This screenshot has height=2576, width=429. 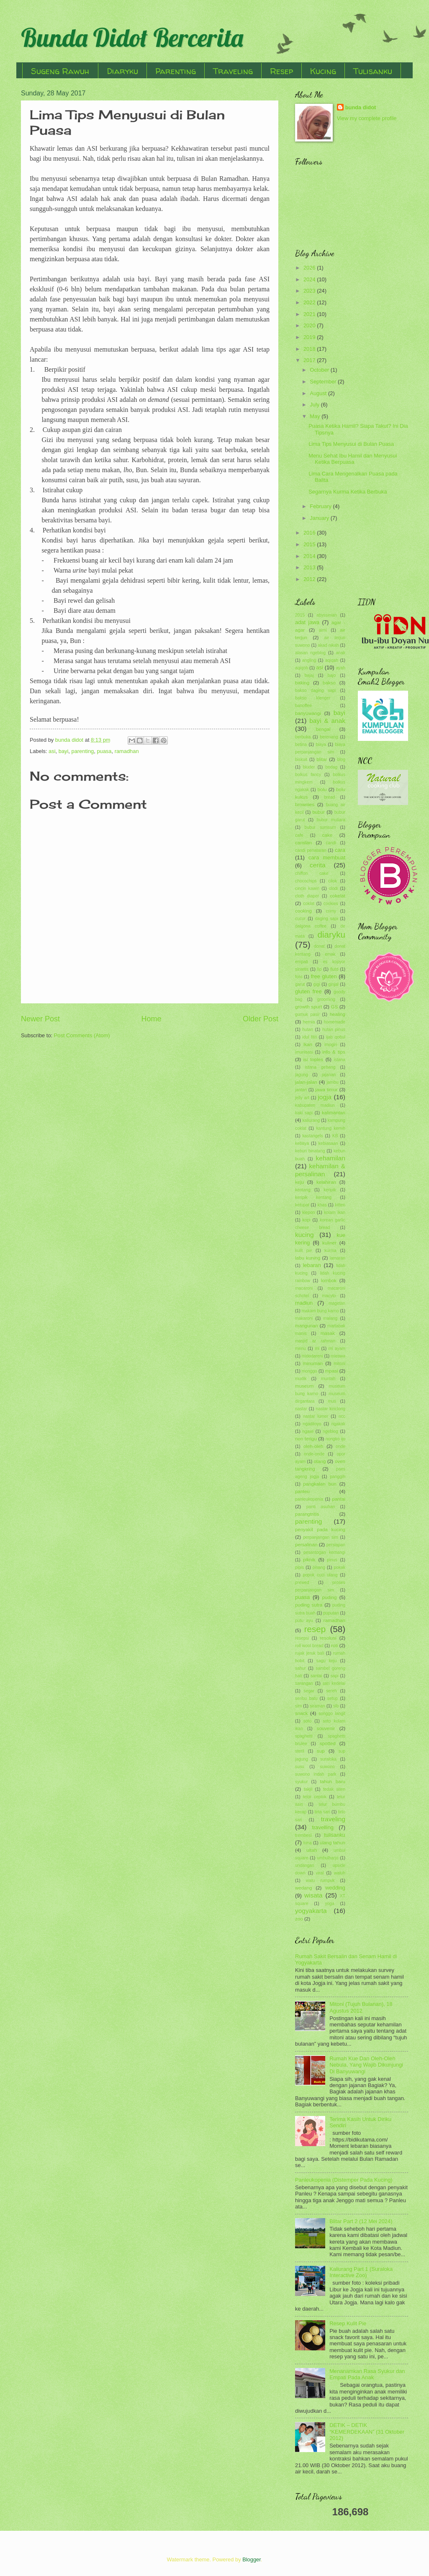 What do you see at coordinates (339, 1873) in the screenshot?
I see `waluh` at bounding box center [339, 1873].